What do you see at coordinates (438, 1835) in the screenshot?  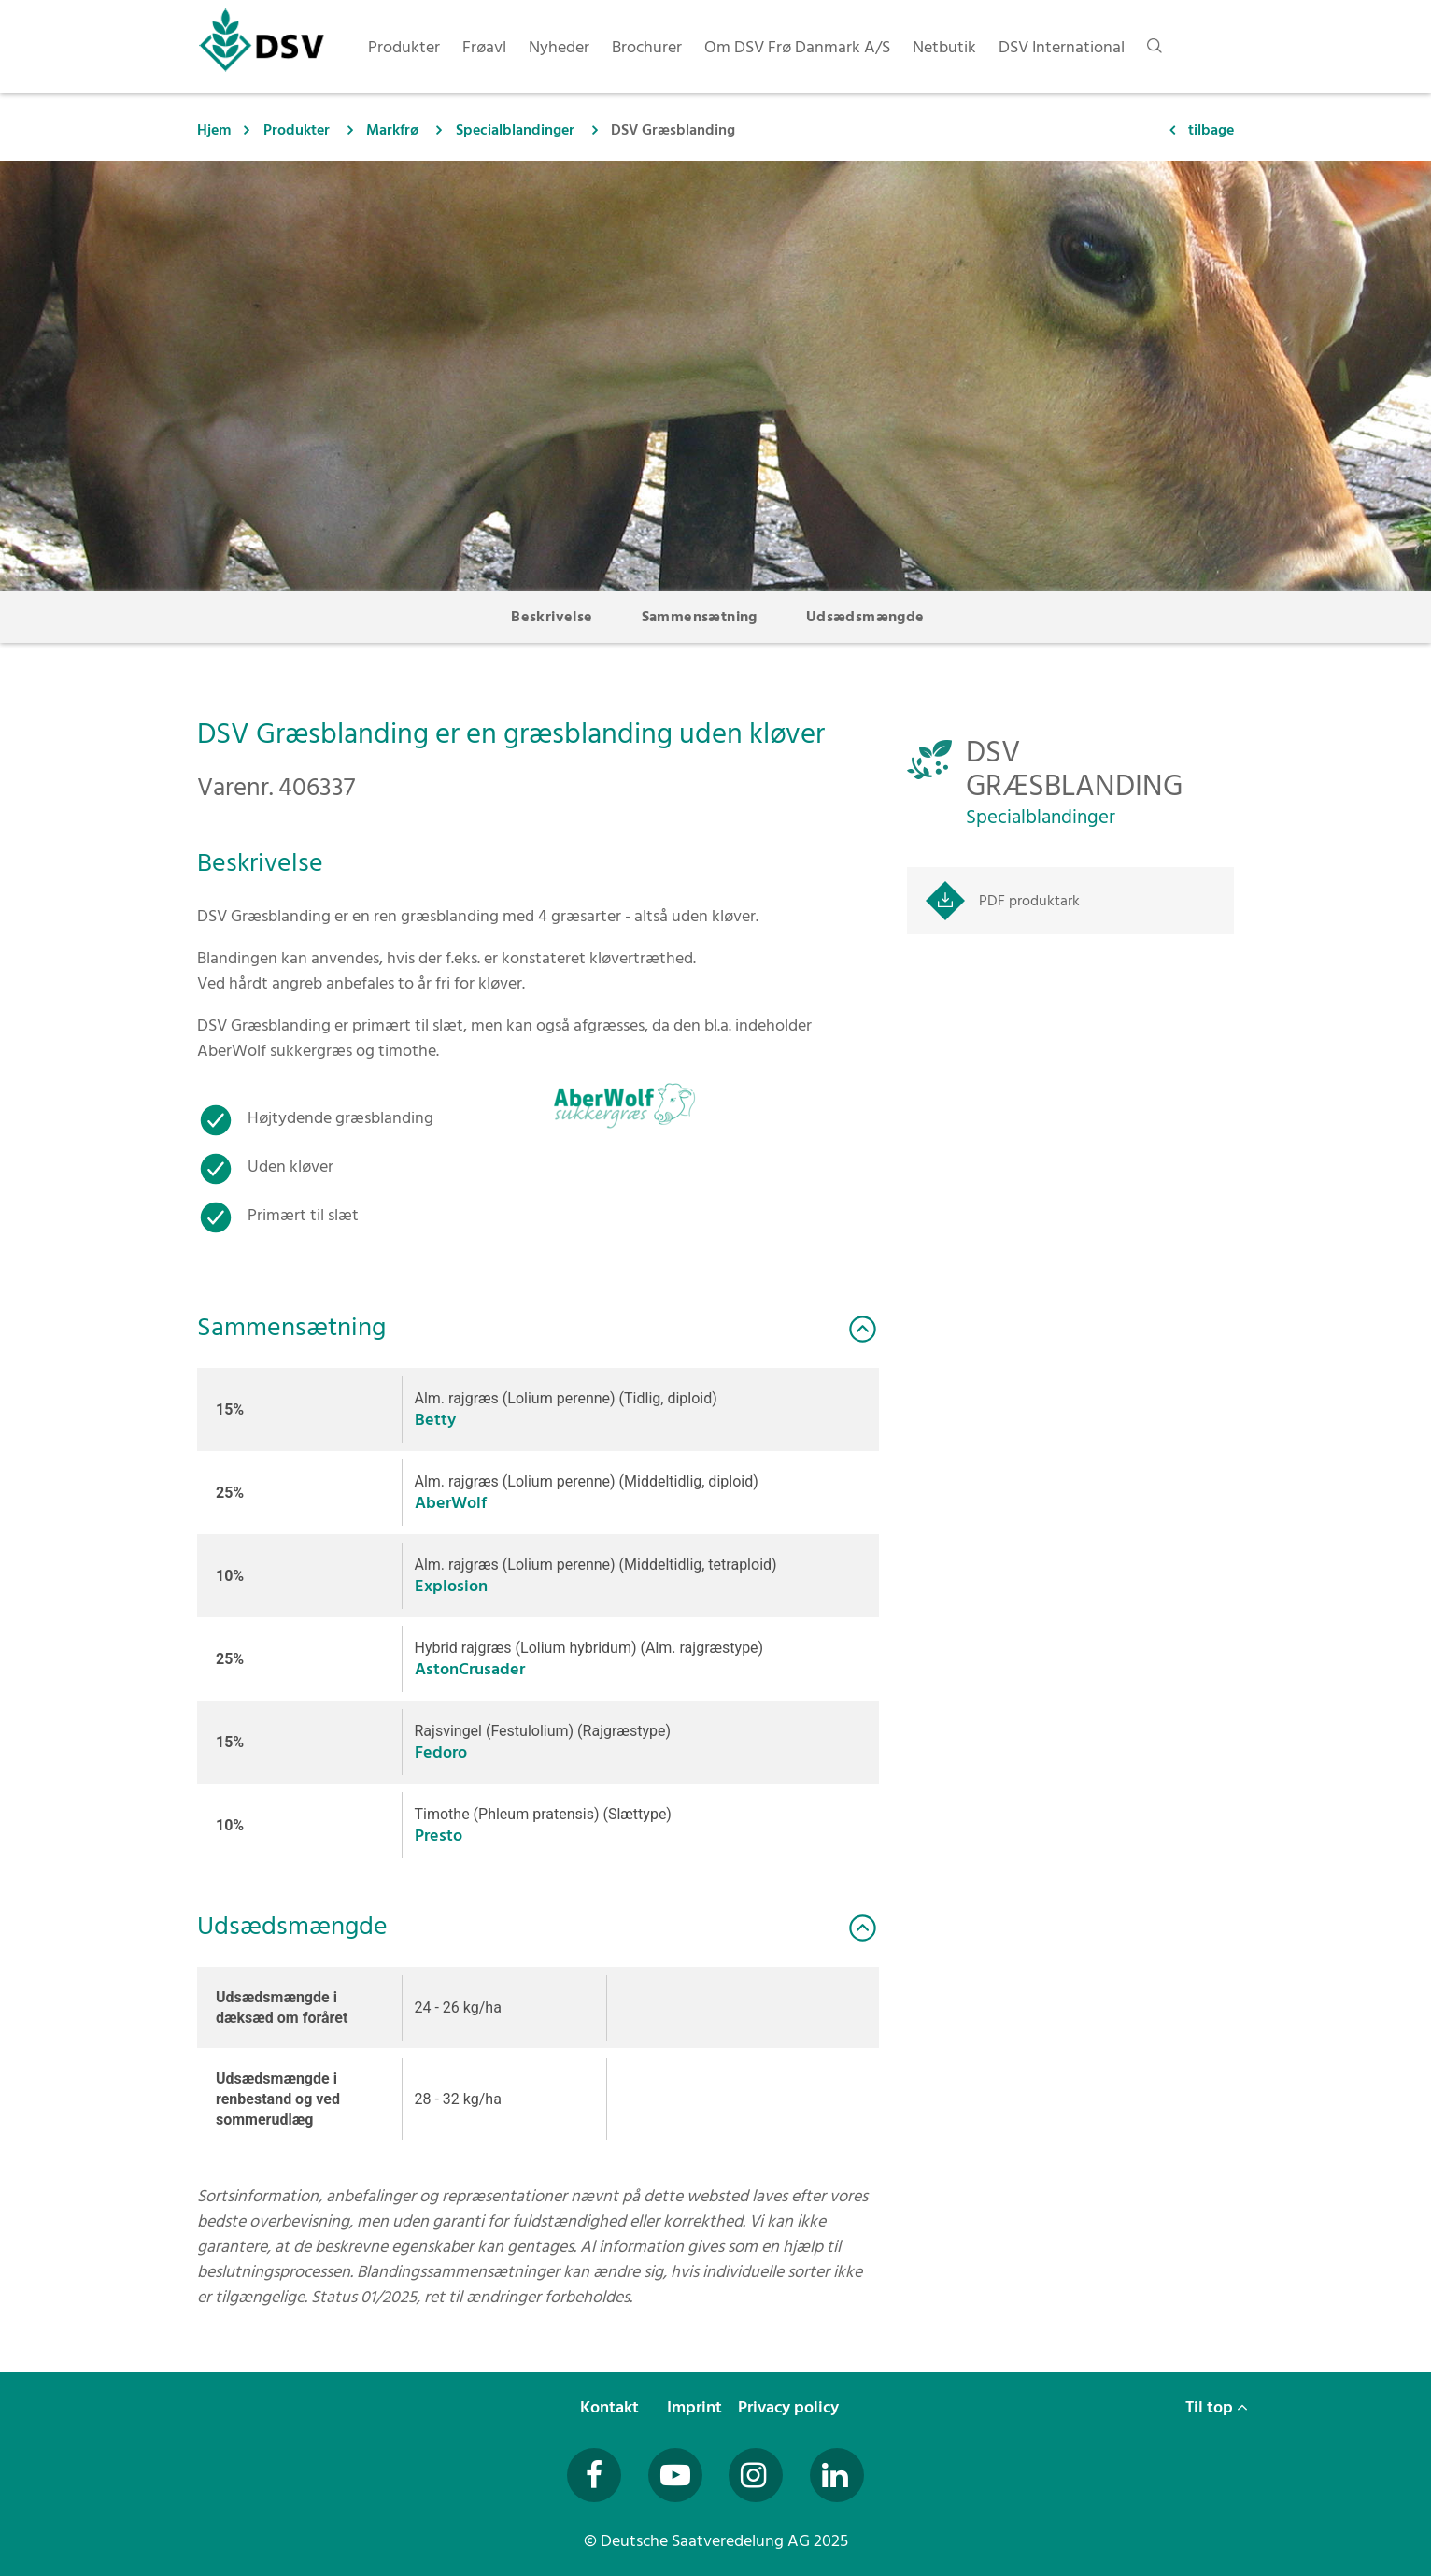 I see `Presto` at bounding box center [438, 1835].